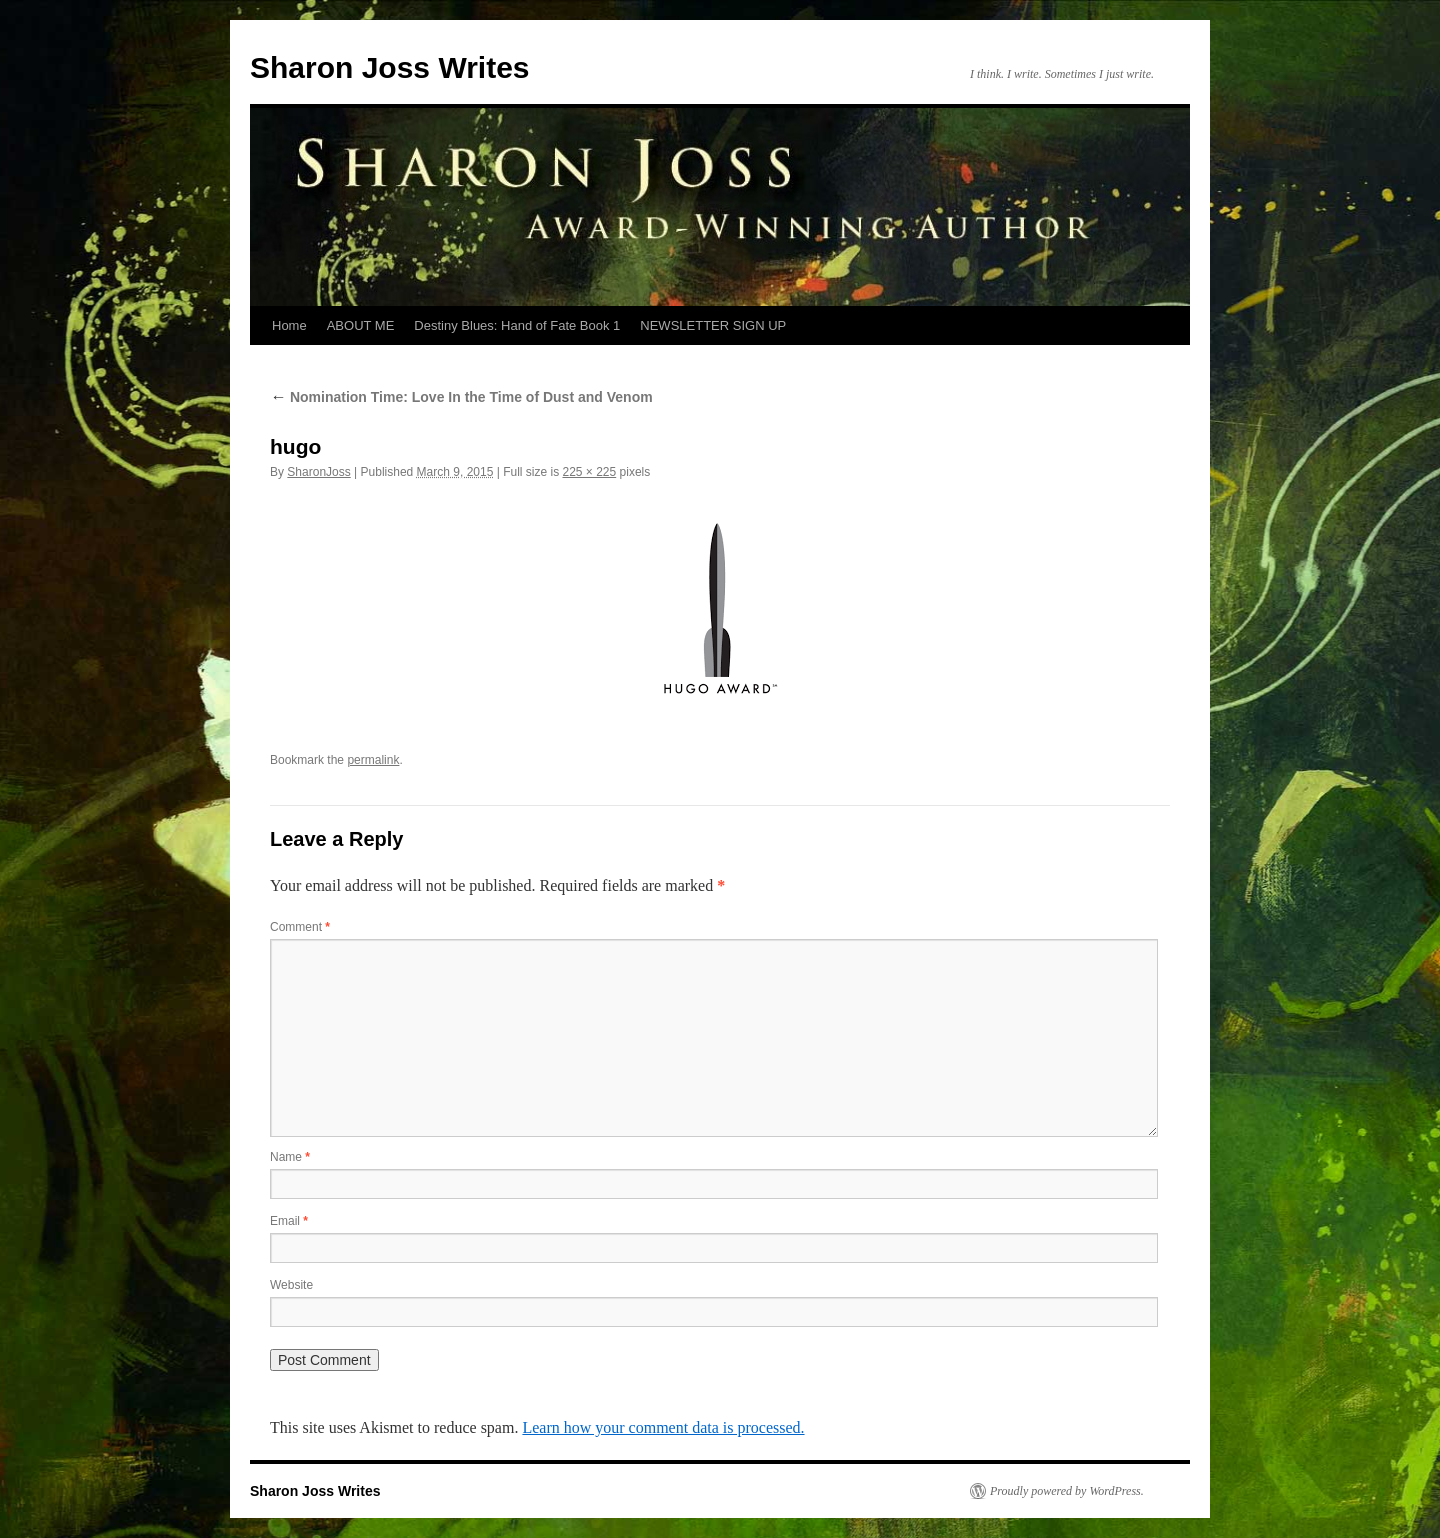 Image resolution: width=1440 pixels, height=1538 pixels. I want to click on Proudly powered by WordPress., so click(1067, 1491).